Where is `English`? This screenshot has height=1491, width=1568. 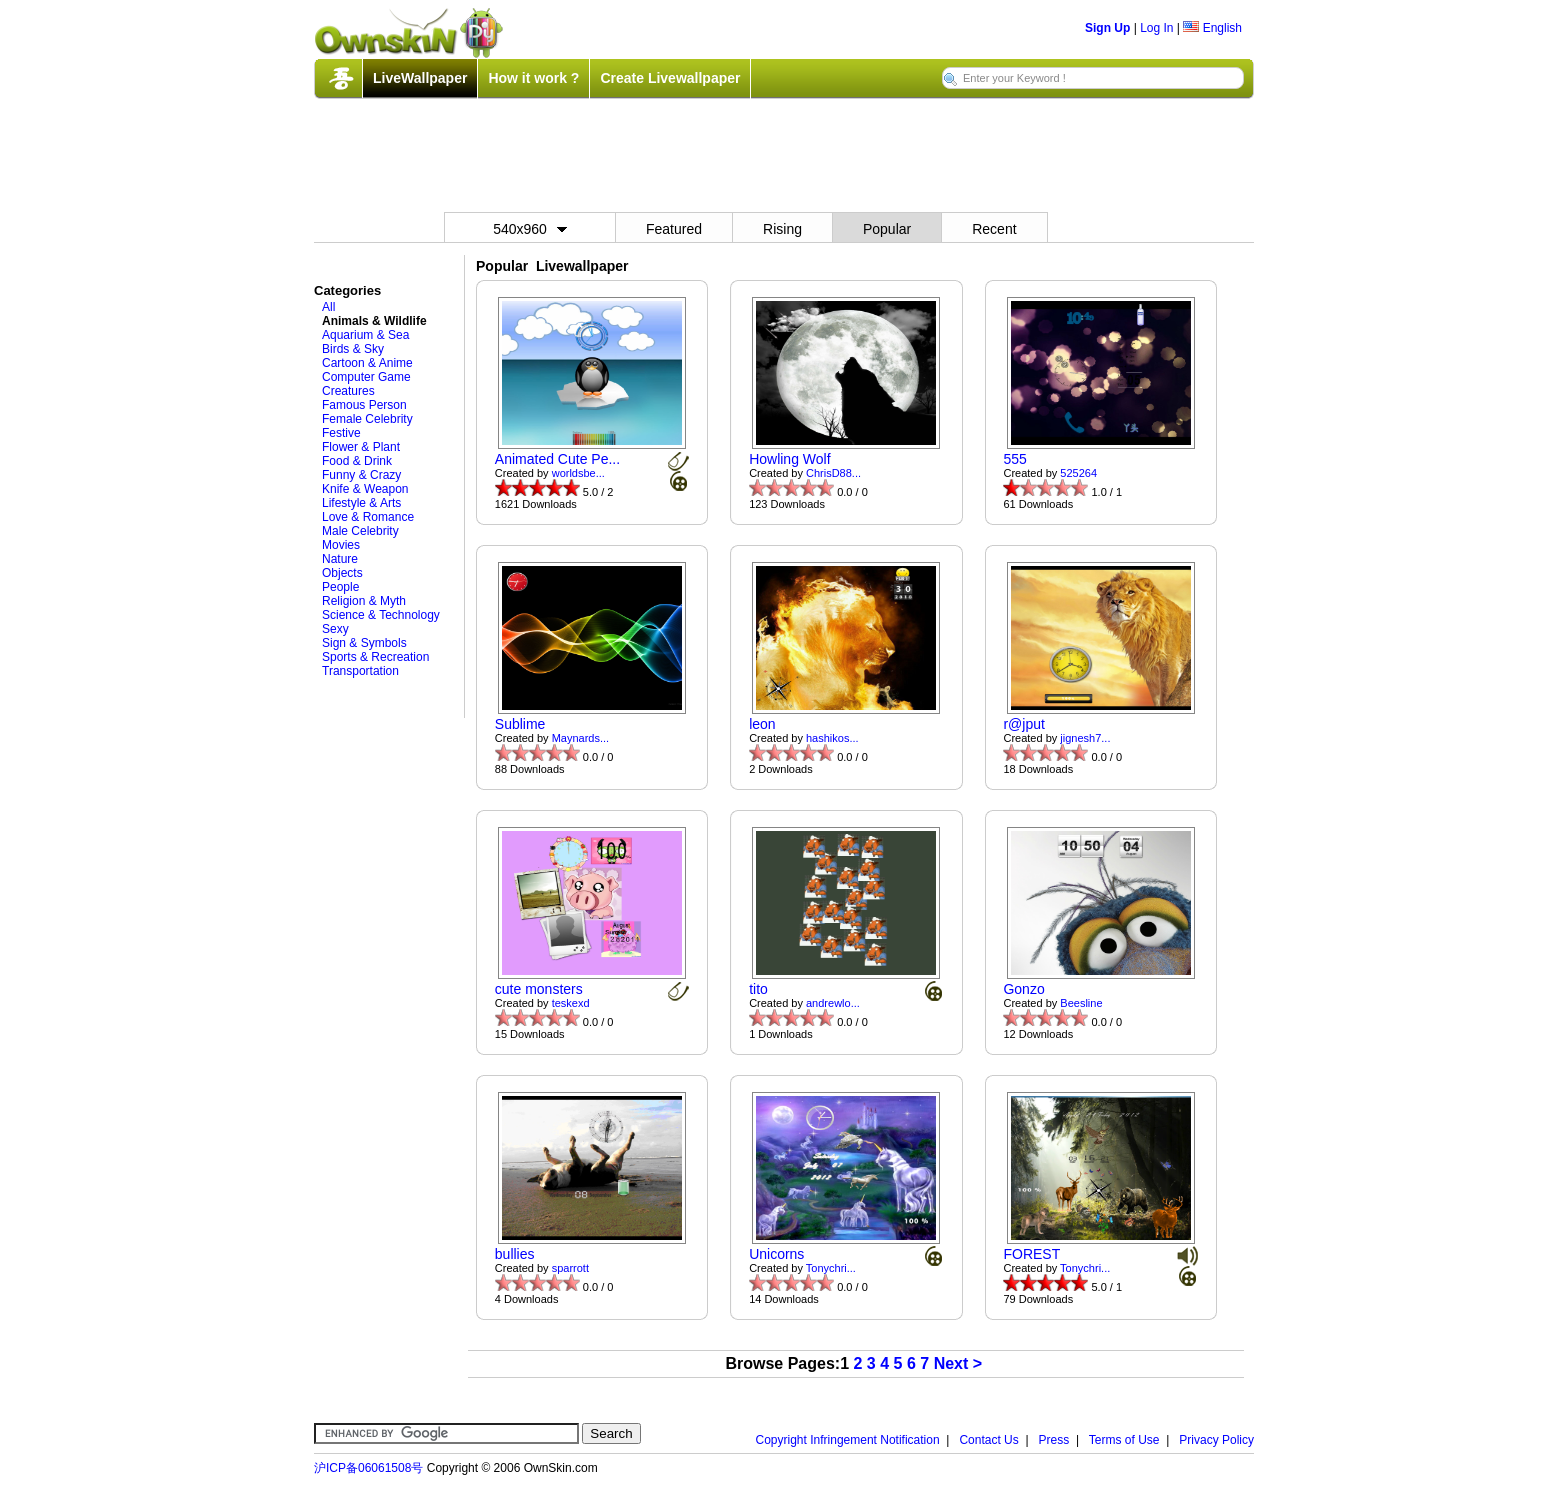 English is located at coordinates (1212, 28).